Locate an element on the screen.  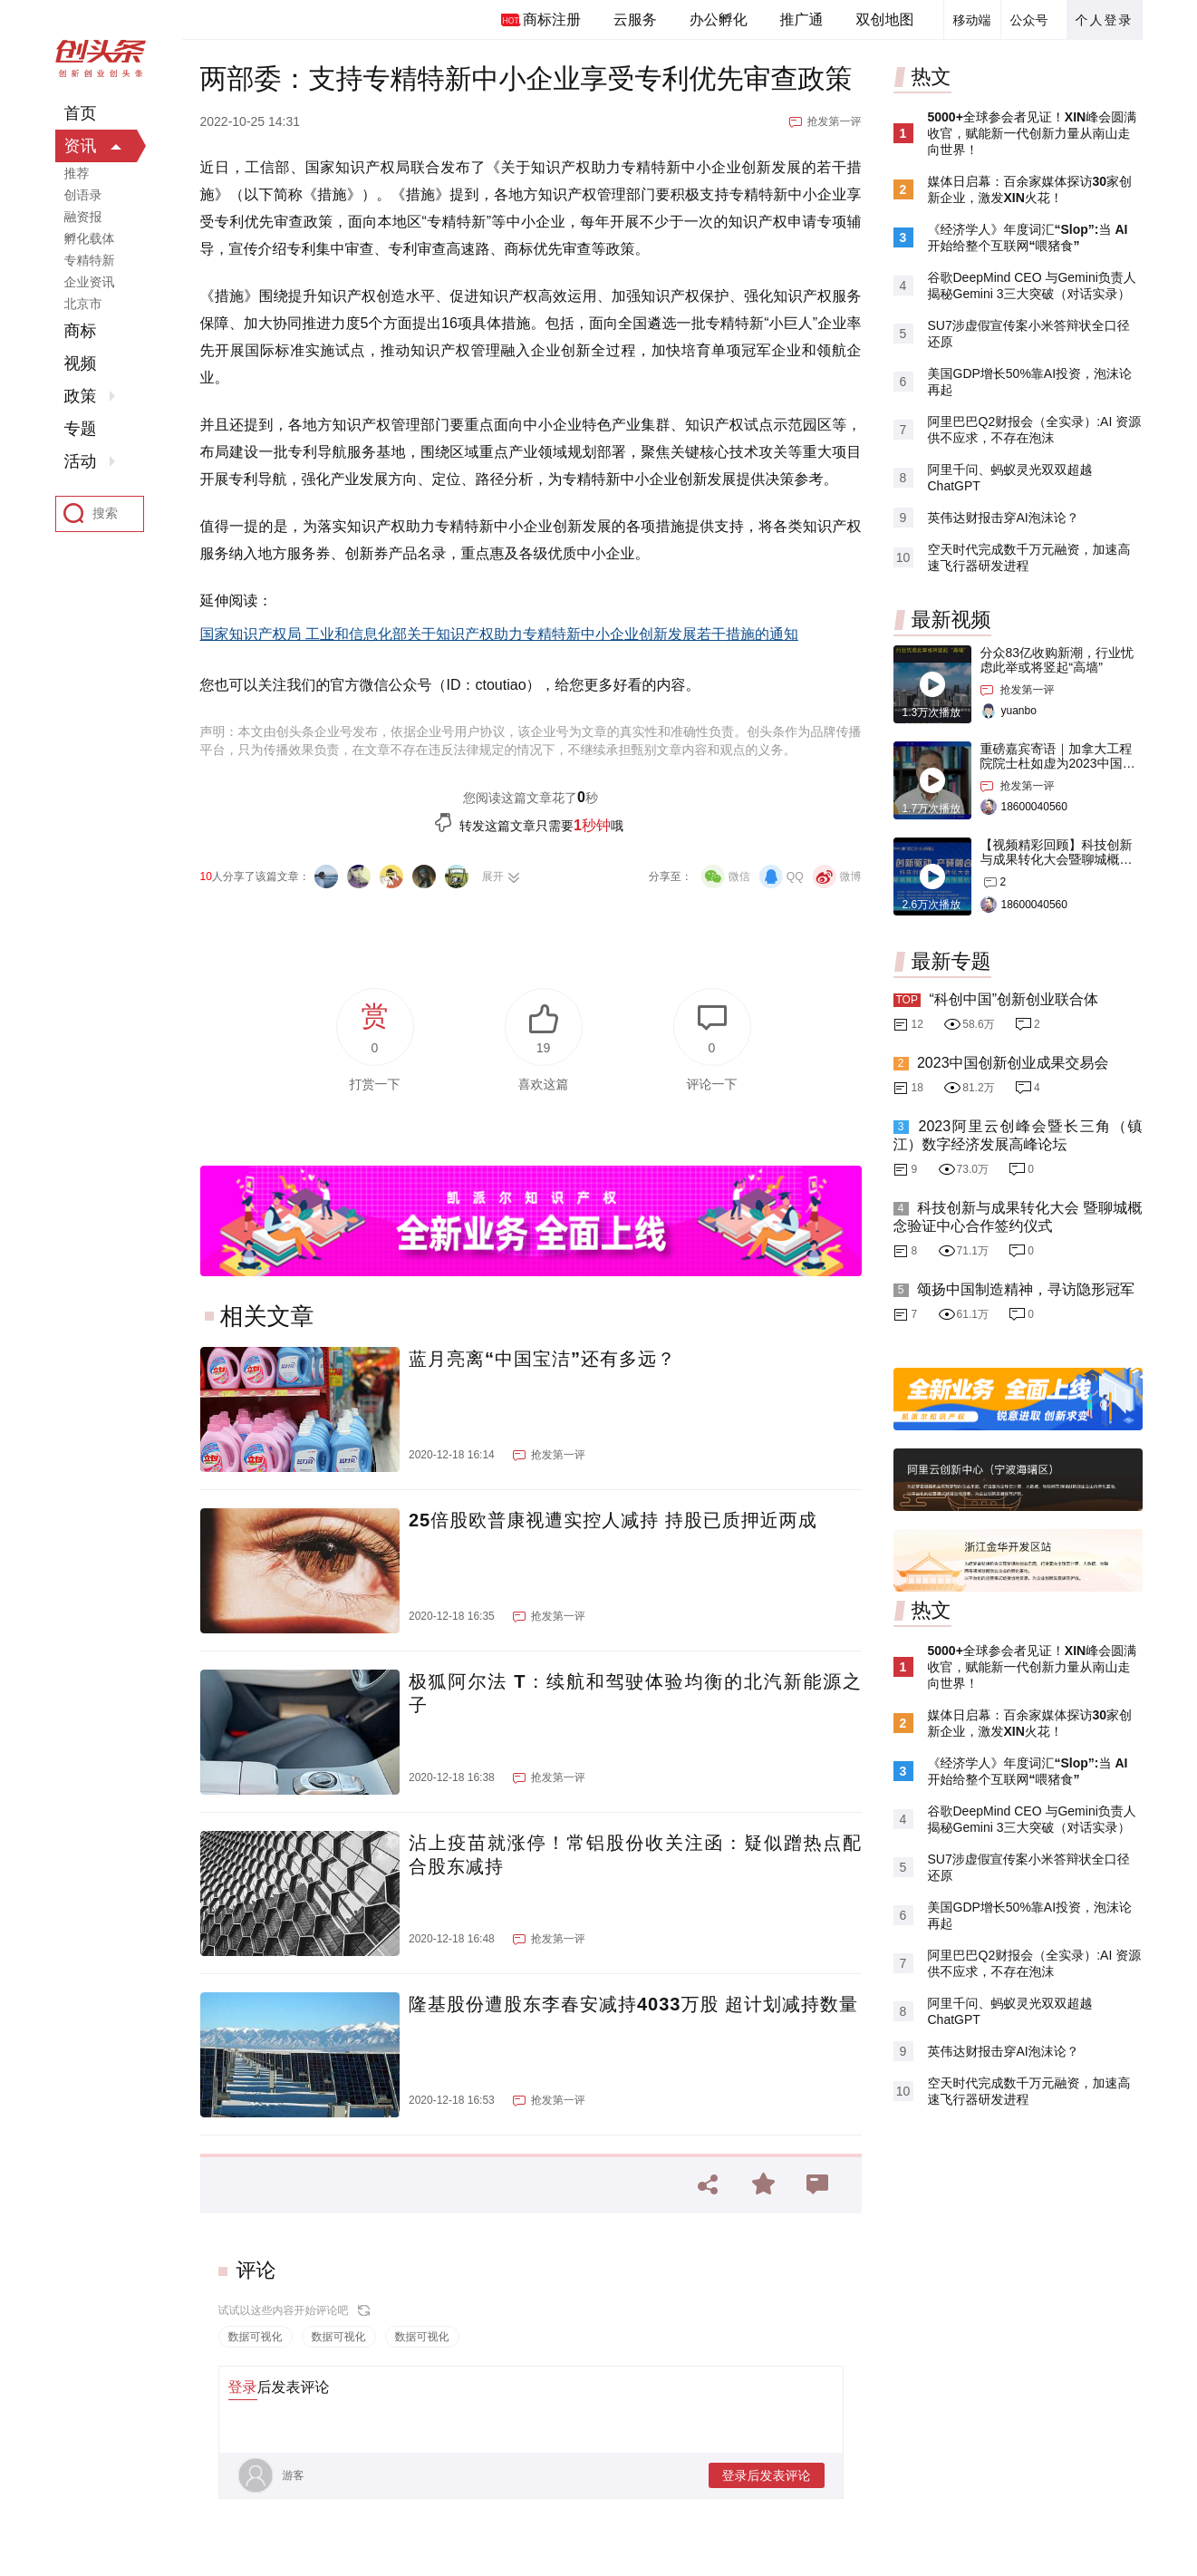
政策 is located at coordinates (80, 396).